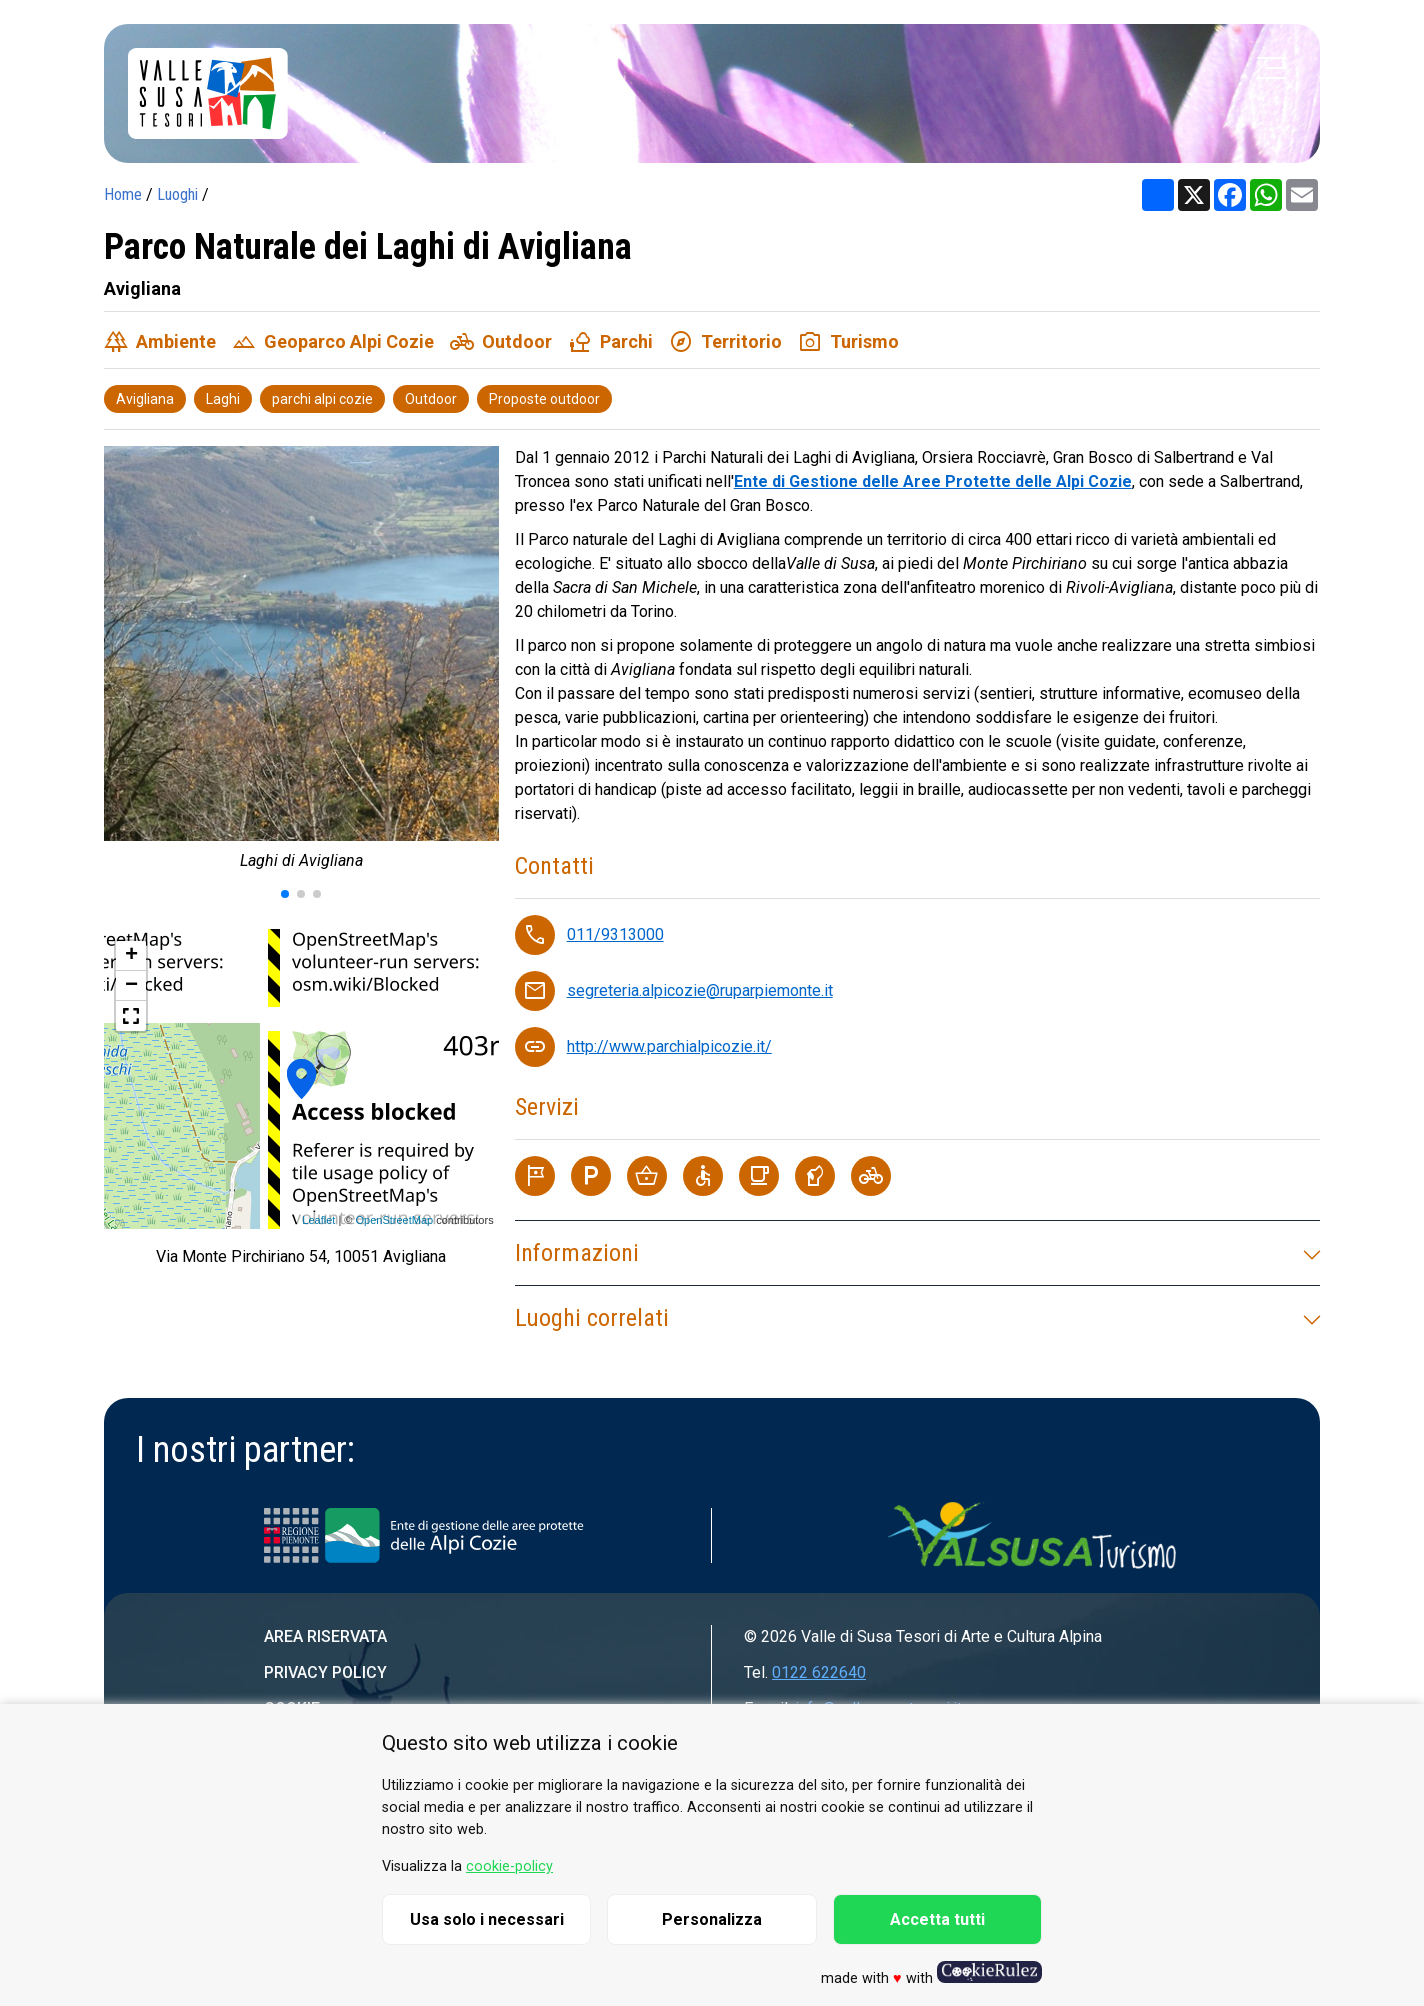  I want to click on parchi alpi cozie, so click(322, 399).